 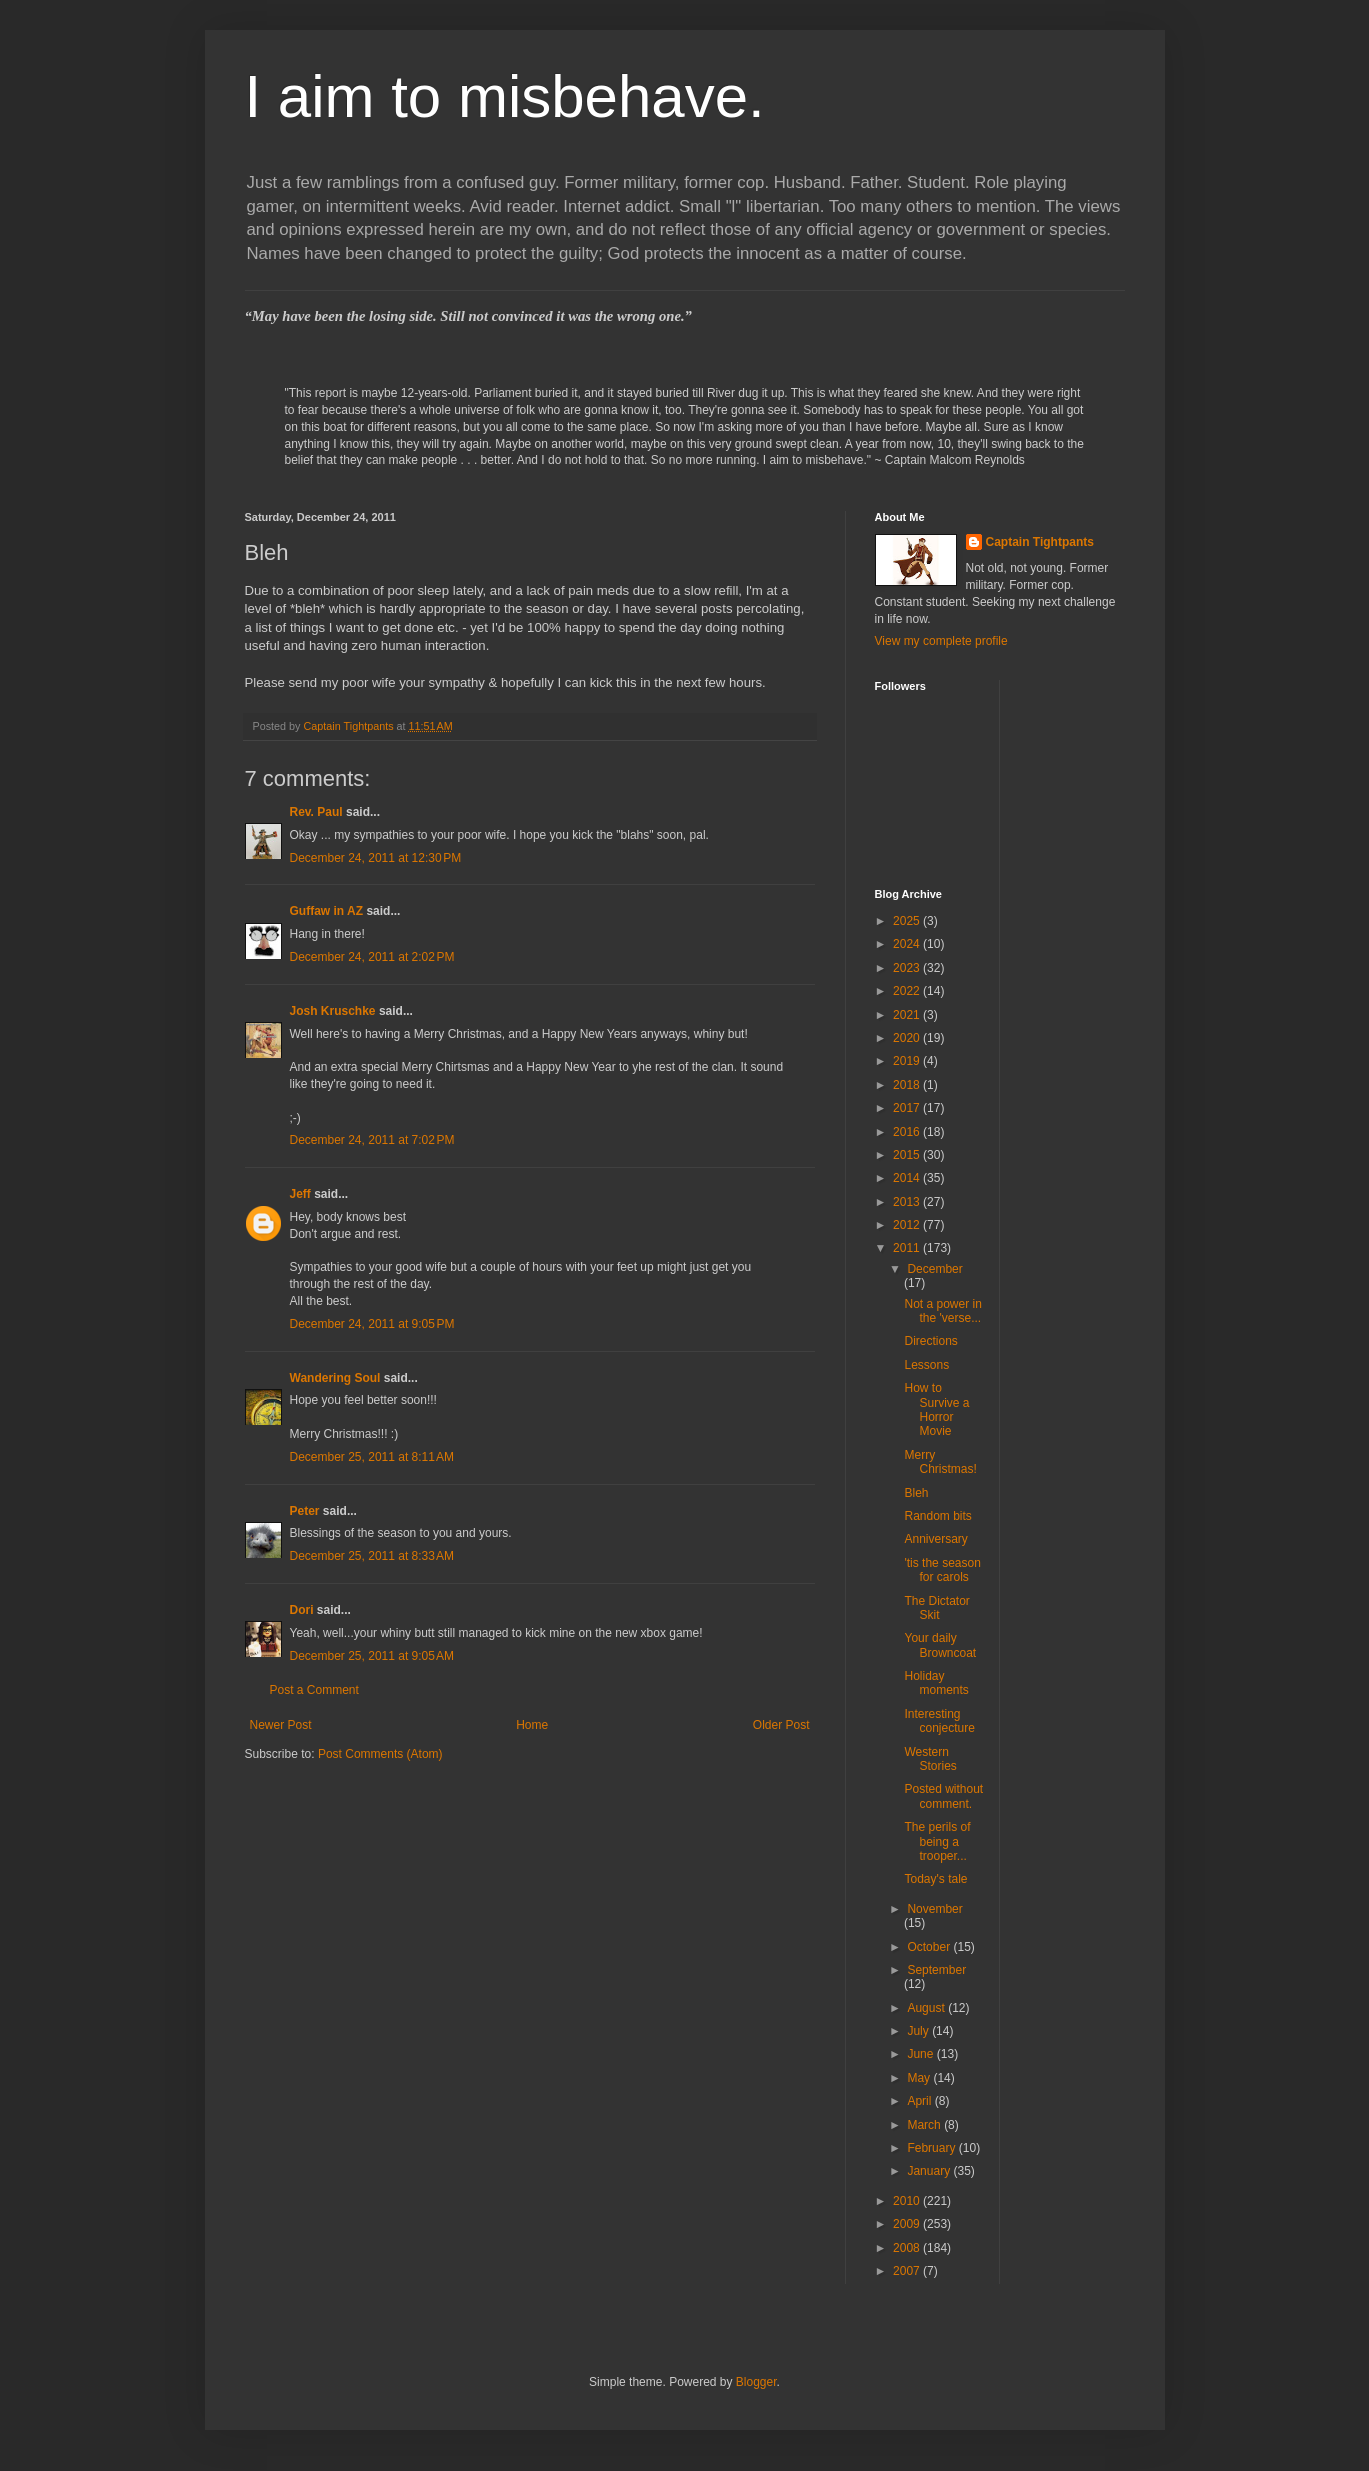 I want to click on Wandering Soul, so click(x=335, y=1378).